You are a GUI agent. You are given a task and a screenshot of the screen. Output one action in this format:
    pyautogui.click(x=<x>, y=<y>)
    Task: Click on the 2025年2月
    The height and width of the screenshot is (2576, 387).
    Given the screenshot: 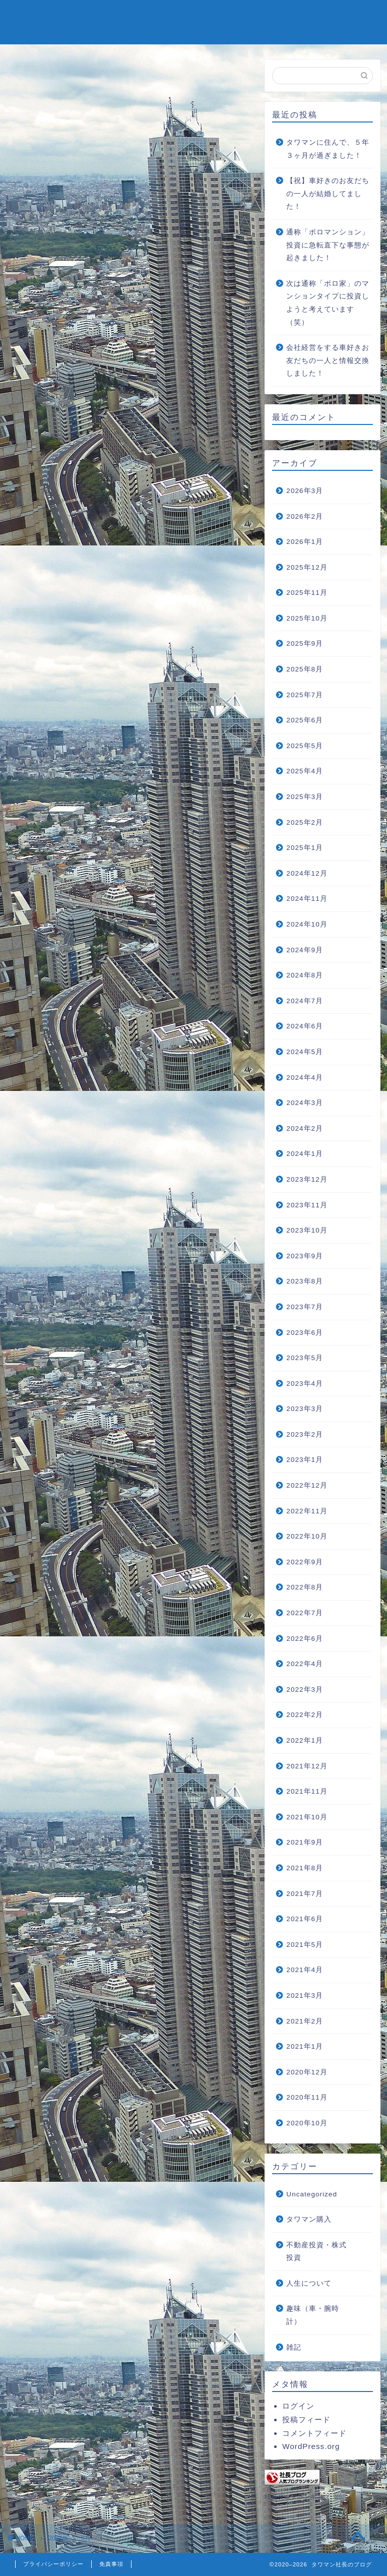 What is the action you would take?
    pyautogui.click(x=304, y=822)
    